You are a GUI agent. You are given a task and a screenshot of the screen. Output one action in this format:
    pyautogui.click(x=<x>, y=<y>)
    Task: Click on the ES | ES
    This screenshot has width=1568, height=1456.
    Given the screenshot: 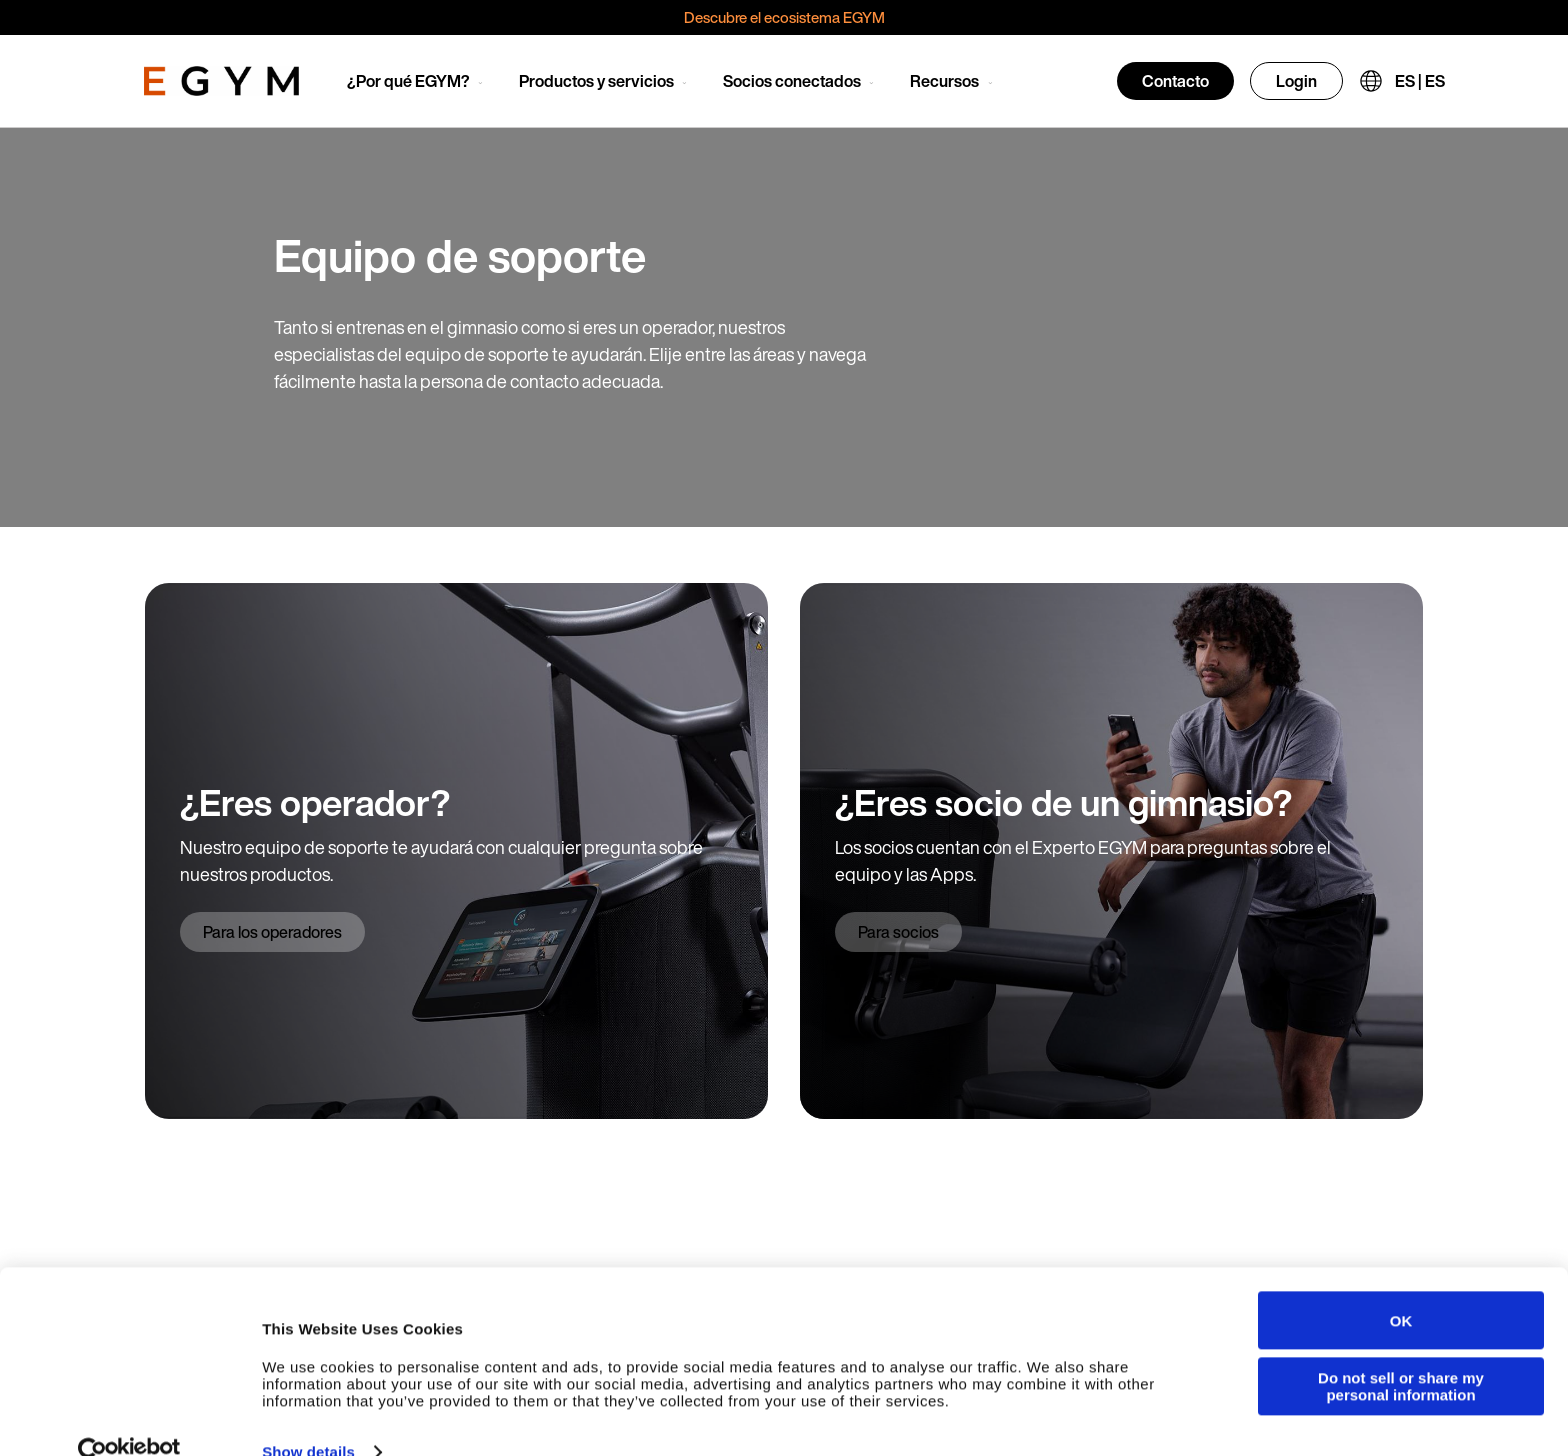 What is the action you would take?
    pyautogui.click(x=1420, y=81)
    